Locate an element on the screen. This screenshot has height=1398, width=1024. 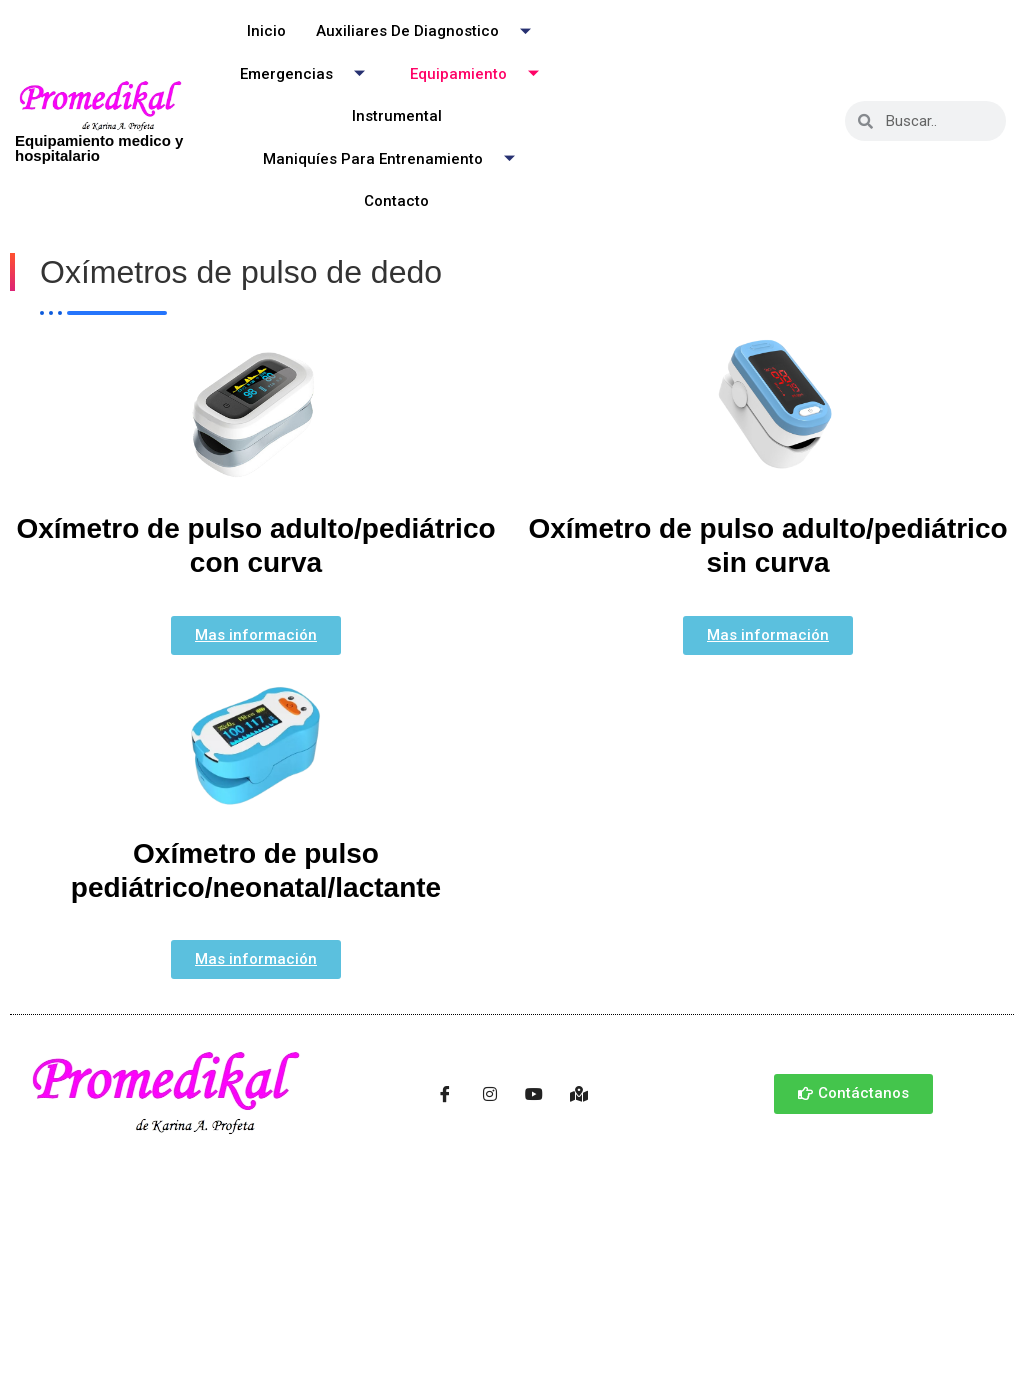
Emergencias is located at coordinates (310, 73).